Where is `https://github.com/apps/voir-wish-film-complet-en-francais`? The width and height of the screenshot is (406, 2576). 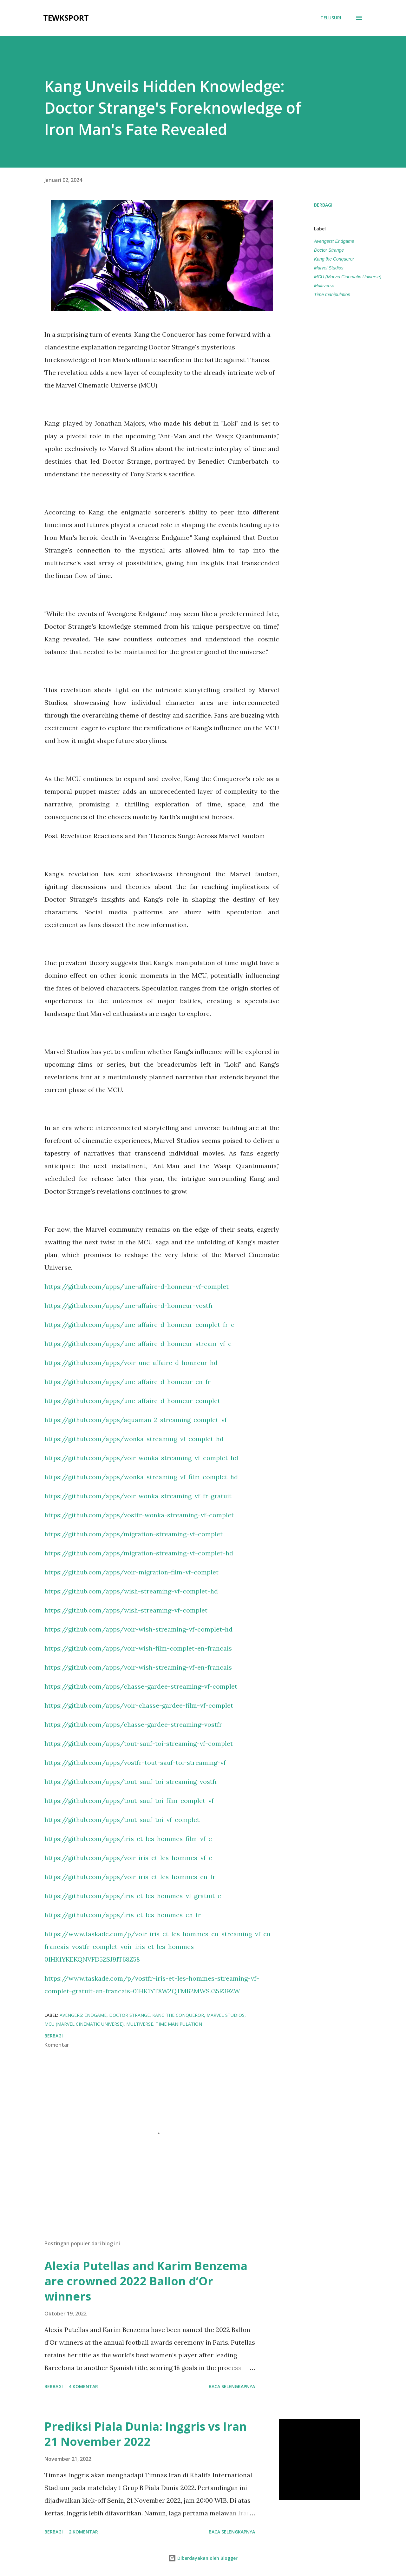
https://github.com/apps/voir-wish-film-complet-en-francais is located at coordinates (138, 1648).